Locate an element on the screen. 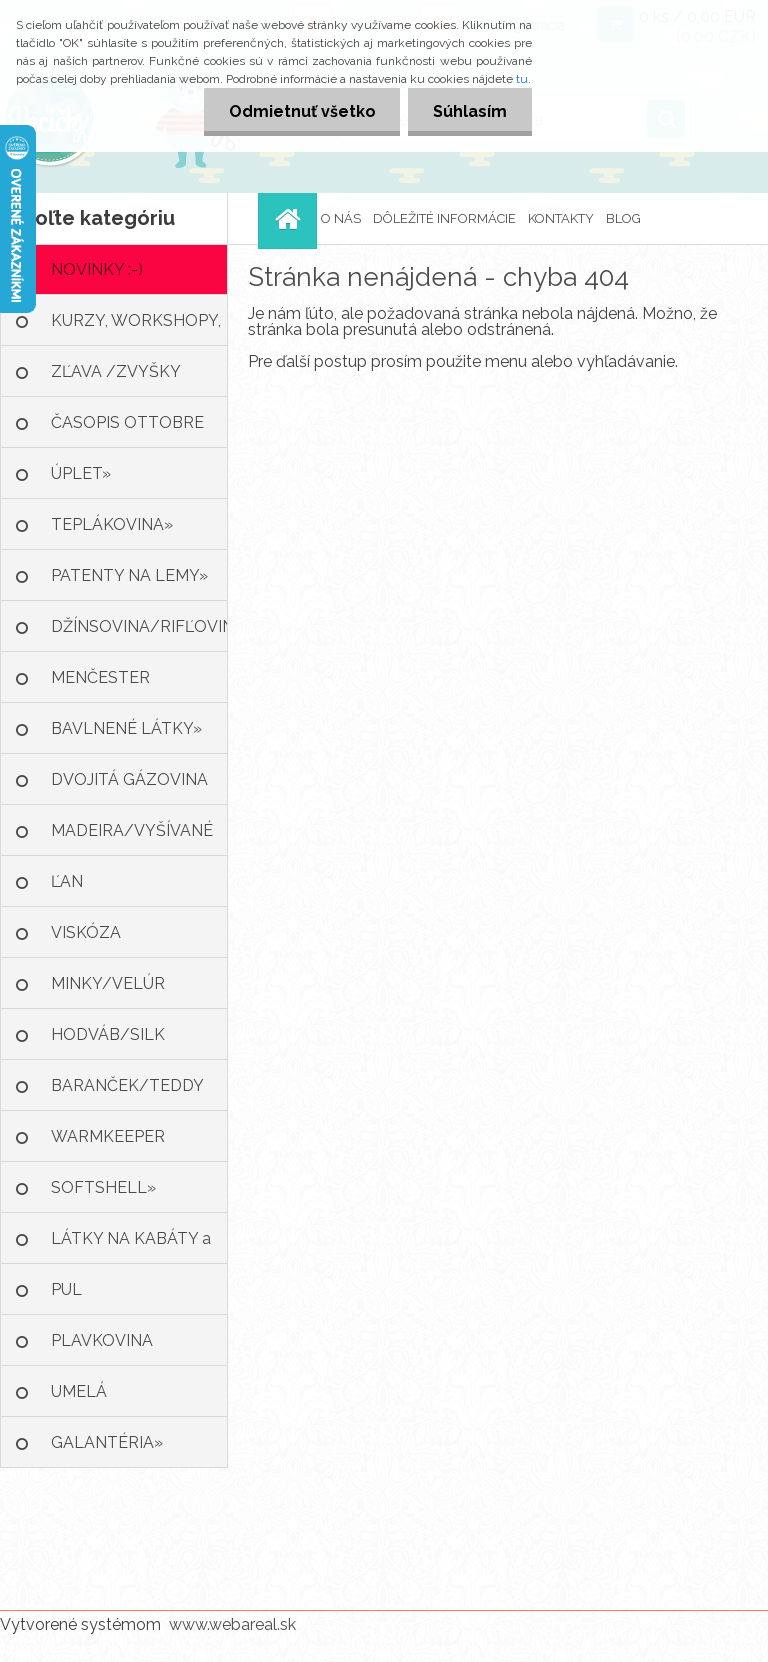  SOFTSHELL» is located at coordinates (103, 1187).